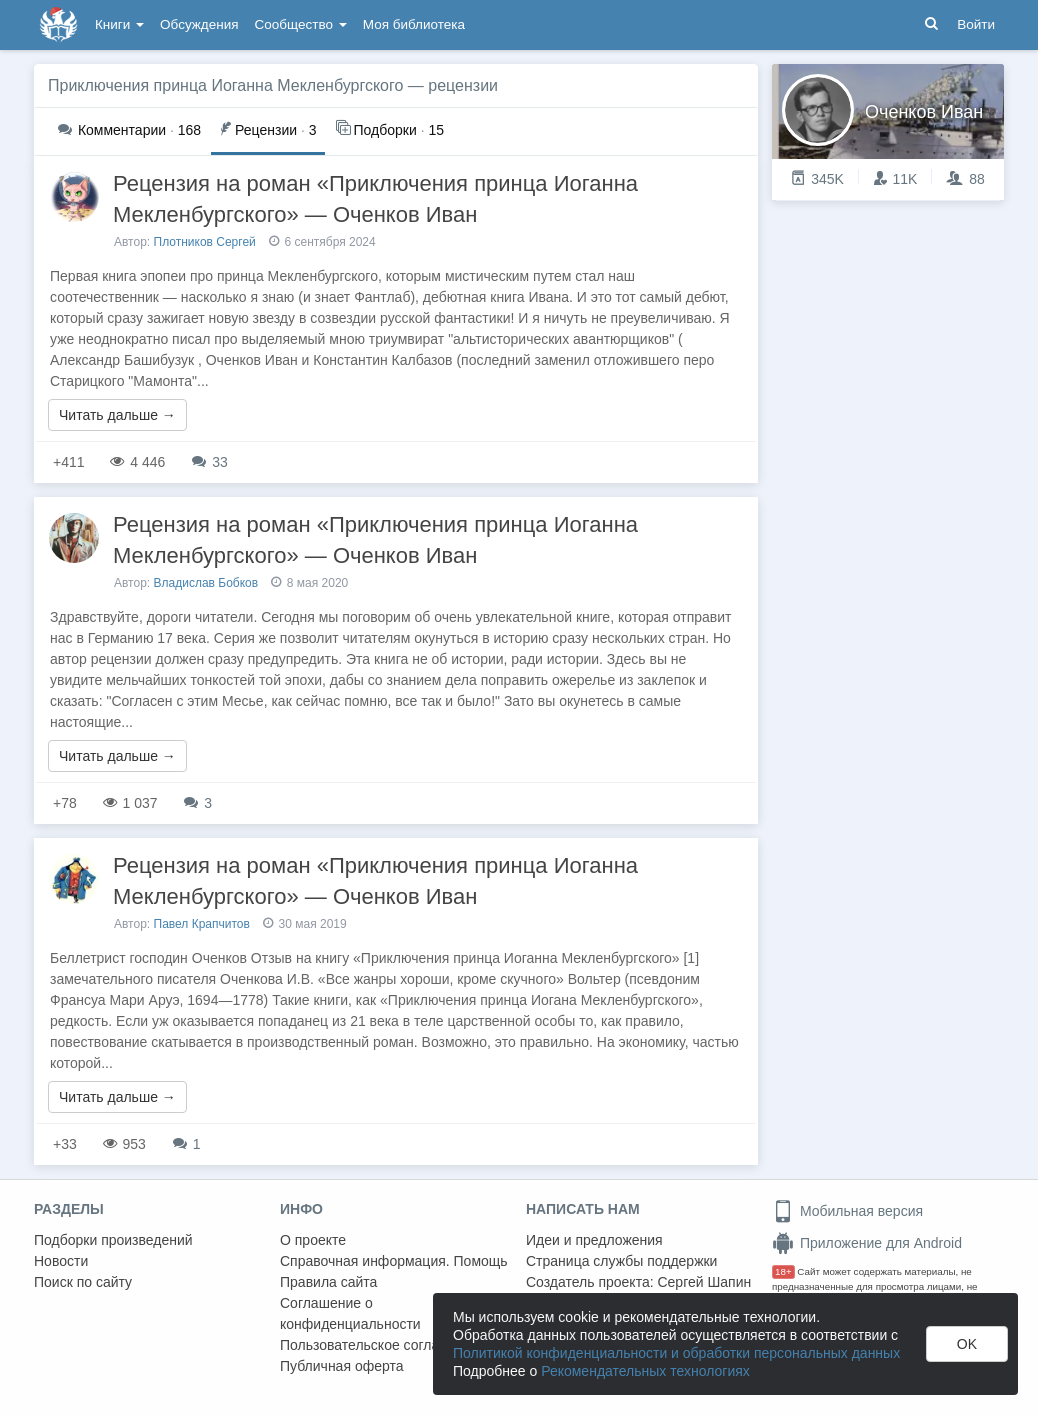 This screenshot has height=1415, width=1038. What do you see at coordinates (394, 1261) in the screenshot?
I see `Справочная информация. Помощь` at bounding box center [394, 1261].